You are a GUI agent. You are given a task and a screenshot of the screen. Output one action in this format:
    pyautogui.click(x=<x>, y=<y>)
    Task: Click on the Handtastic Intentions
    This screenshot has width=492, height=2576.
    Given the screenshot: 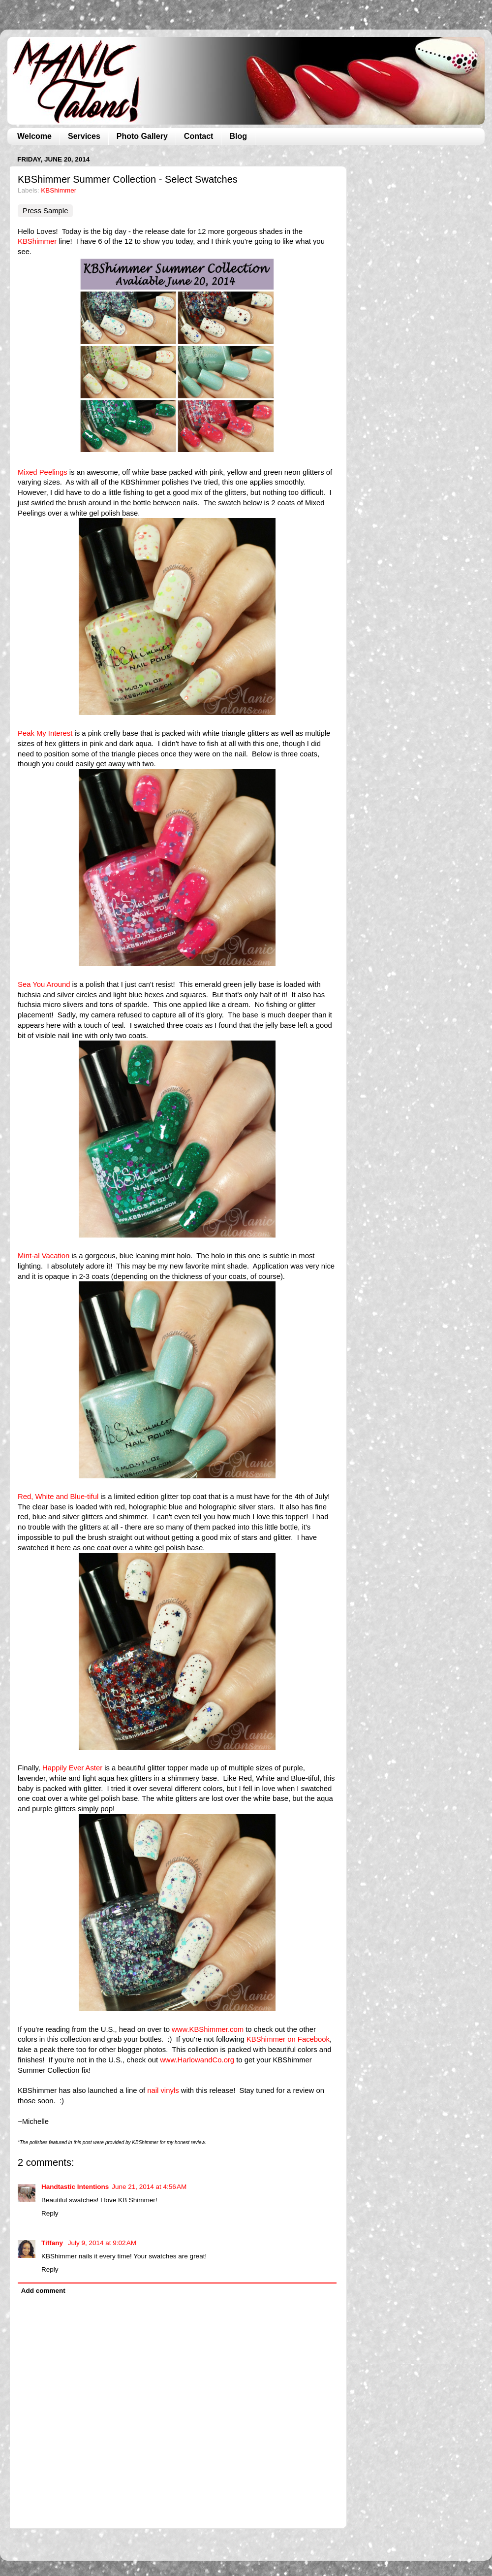 What is the action you would take?
    pyautogui.click(x=75, y=2186)
    